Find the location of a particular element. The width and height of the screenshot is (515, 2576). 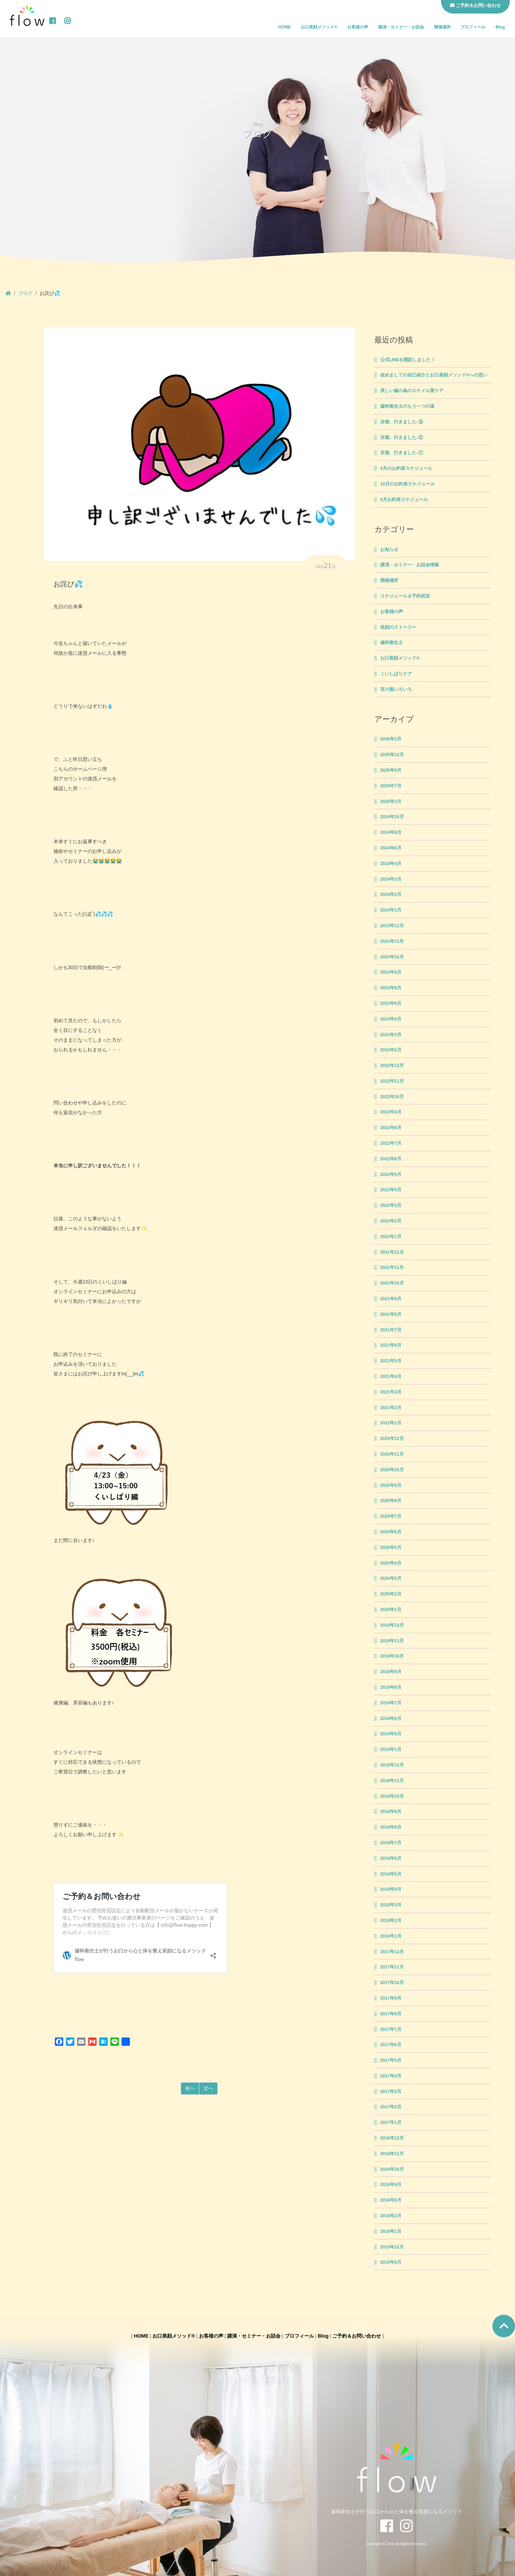

美しい歯の為のエナメル質ケア is located at coordinates (411, 390).